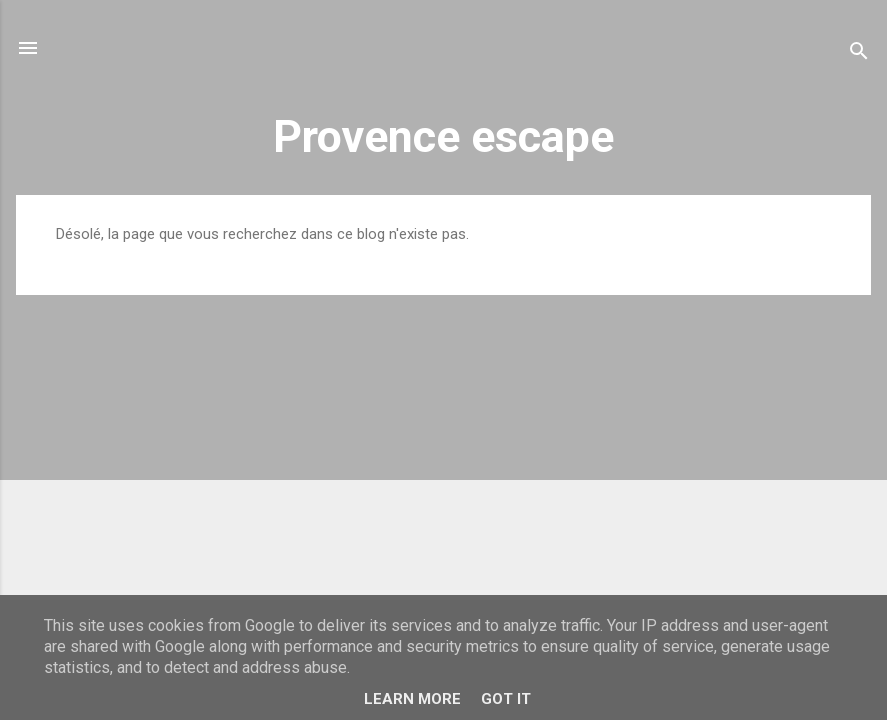  I want to click on [Rechercher], so click(859, 54).